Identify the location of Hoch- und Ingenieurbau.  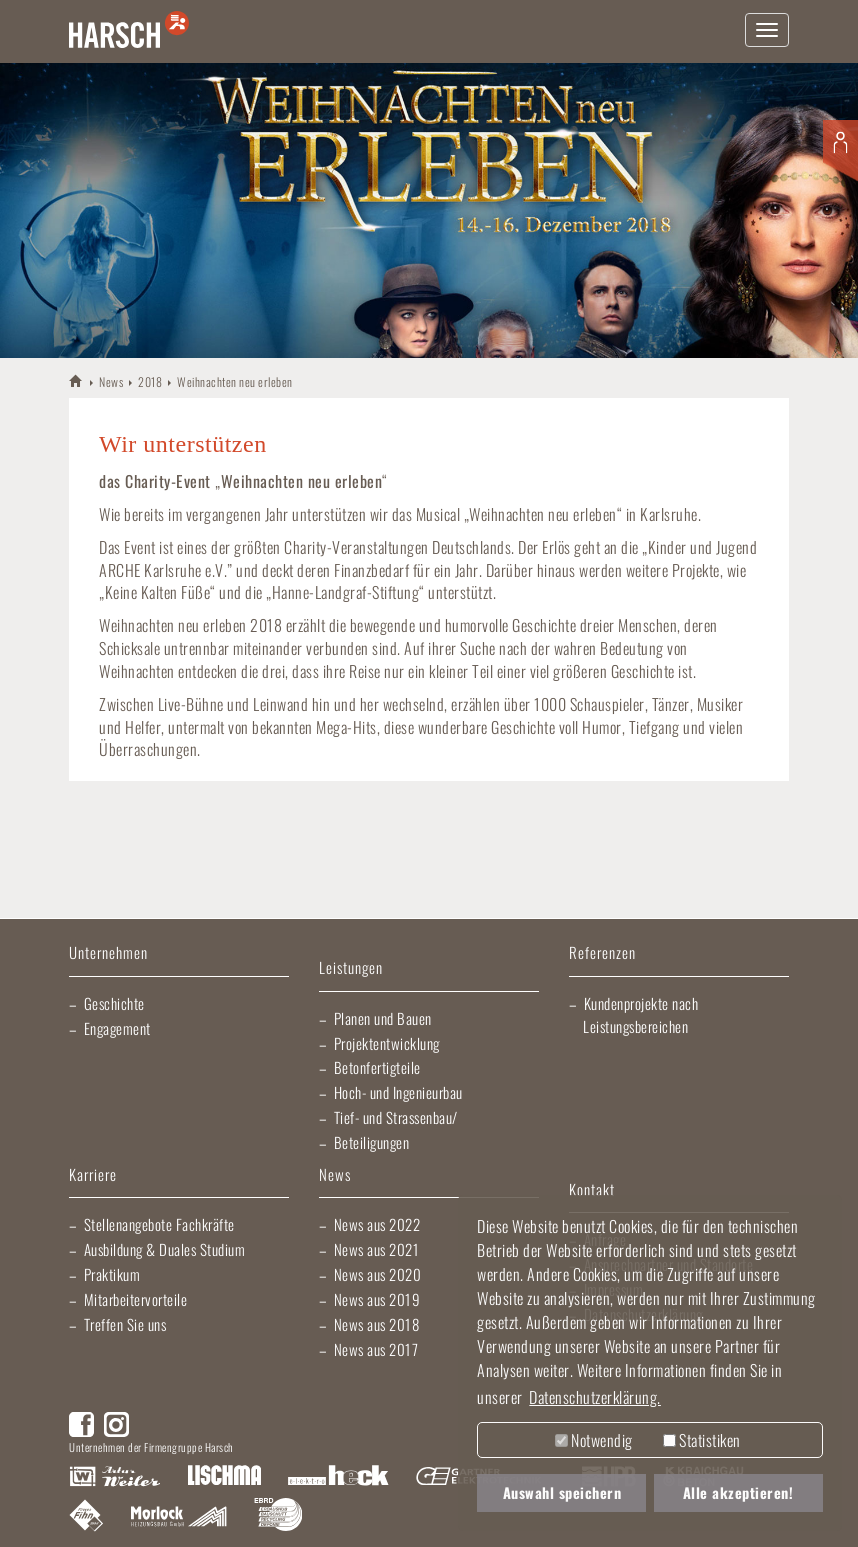
(398, 1092).